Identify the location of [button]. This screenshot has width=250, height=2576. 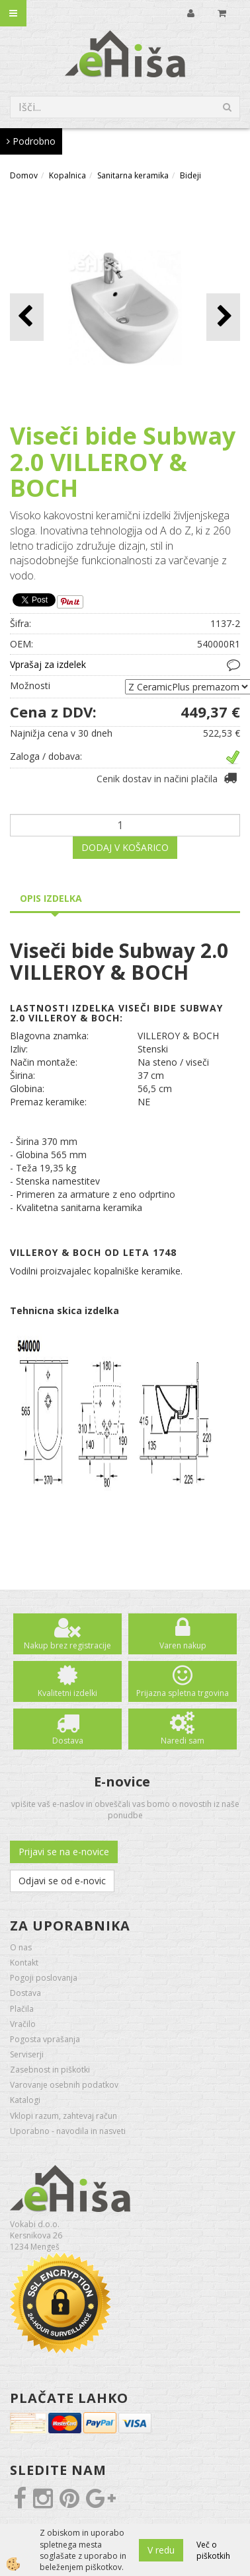
(223, 316).